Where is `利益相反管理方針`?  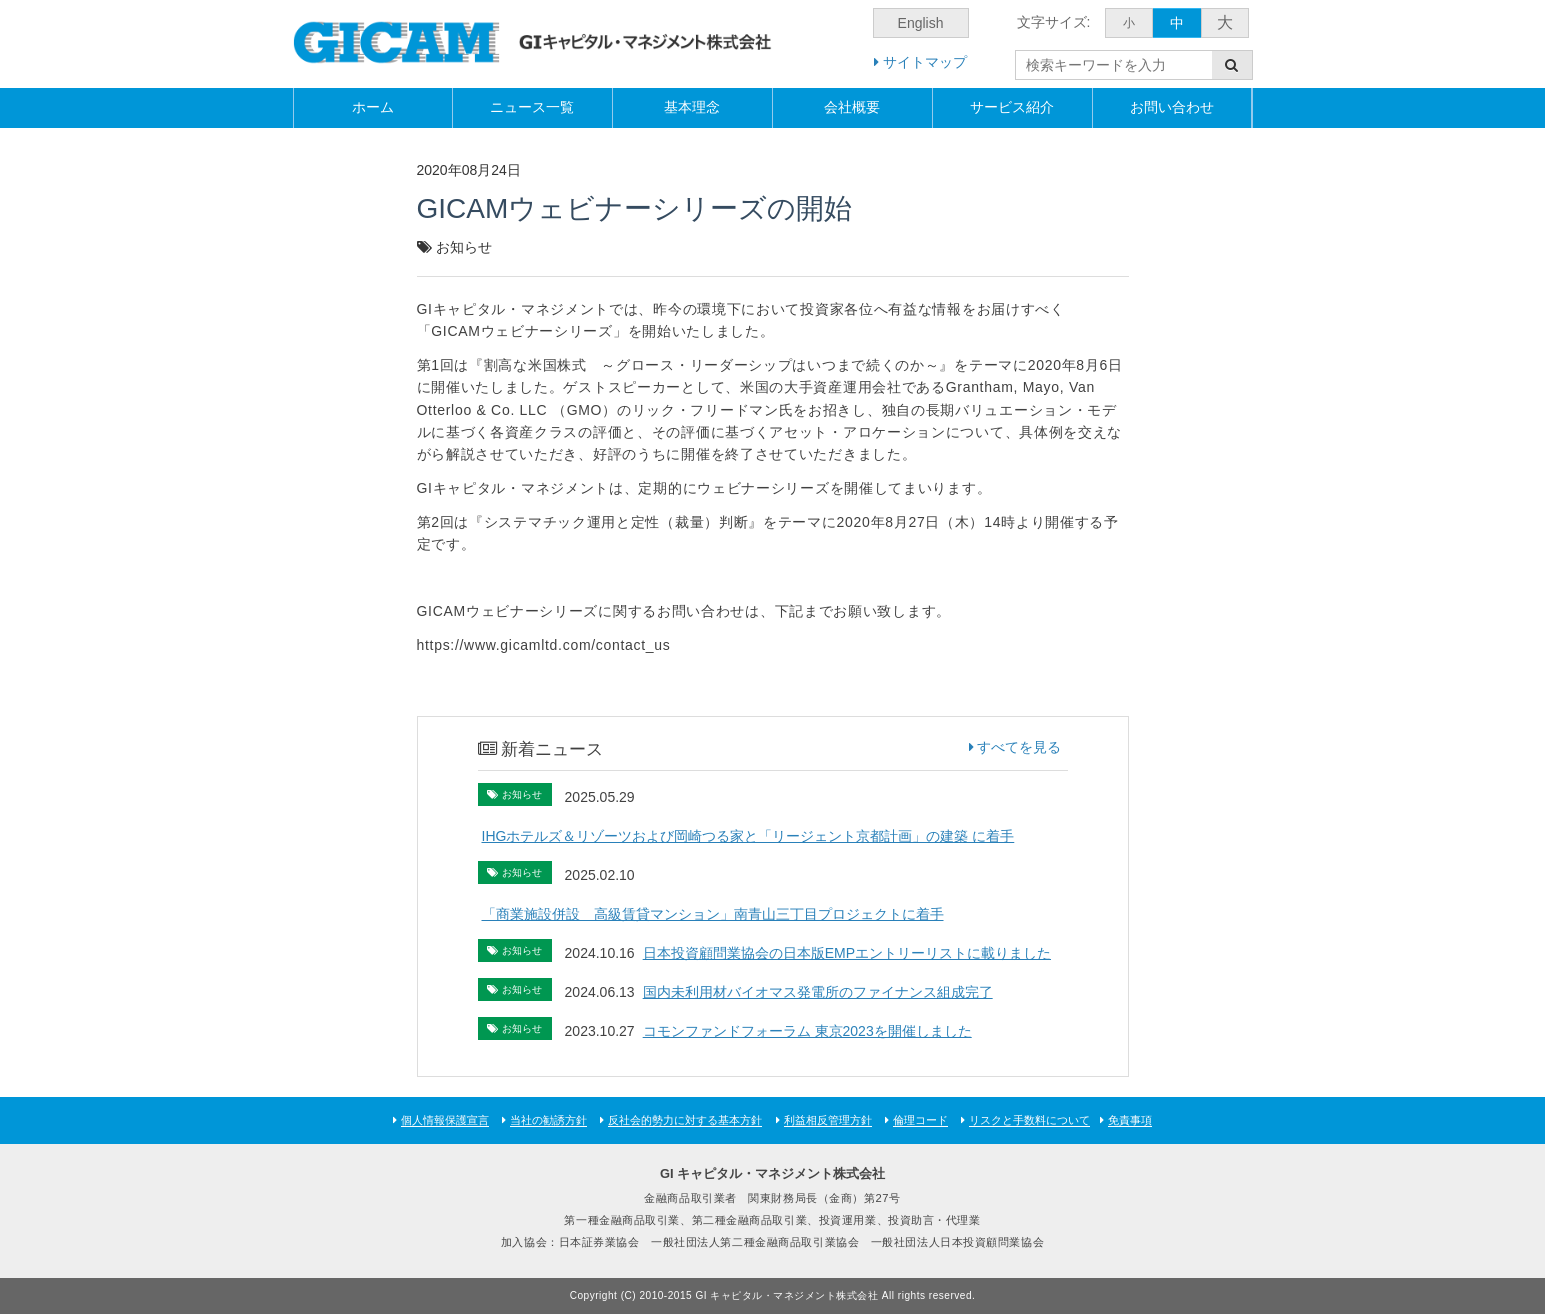
利益相反管理方針 is located at coordinates (828, 1120).